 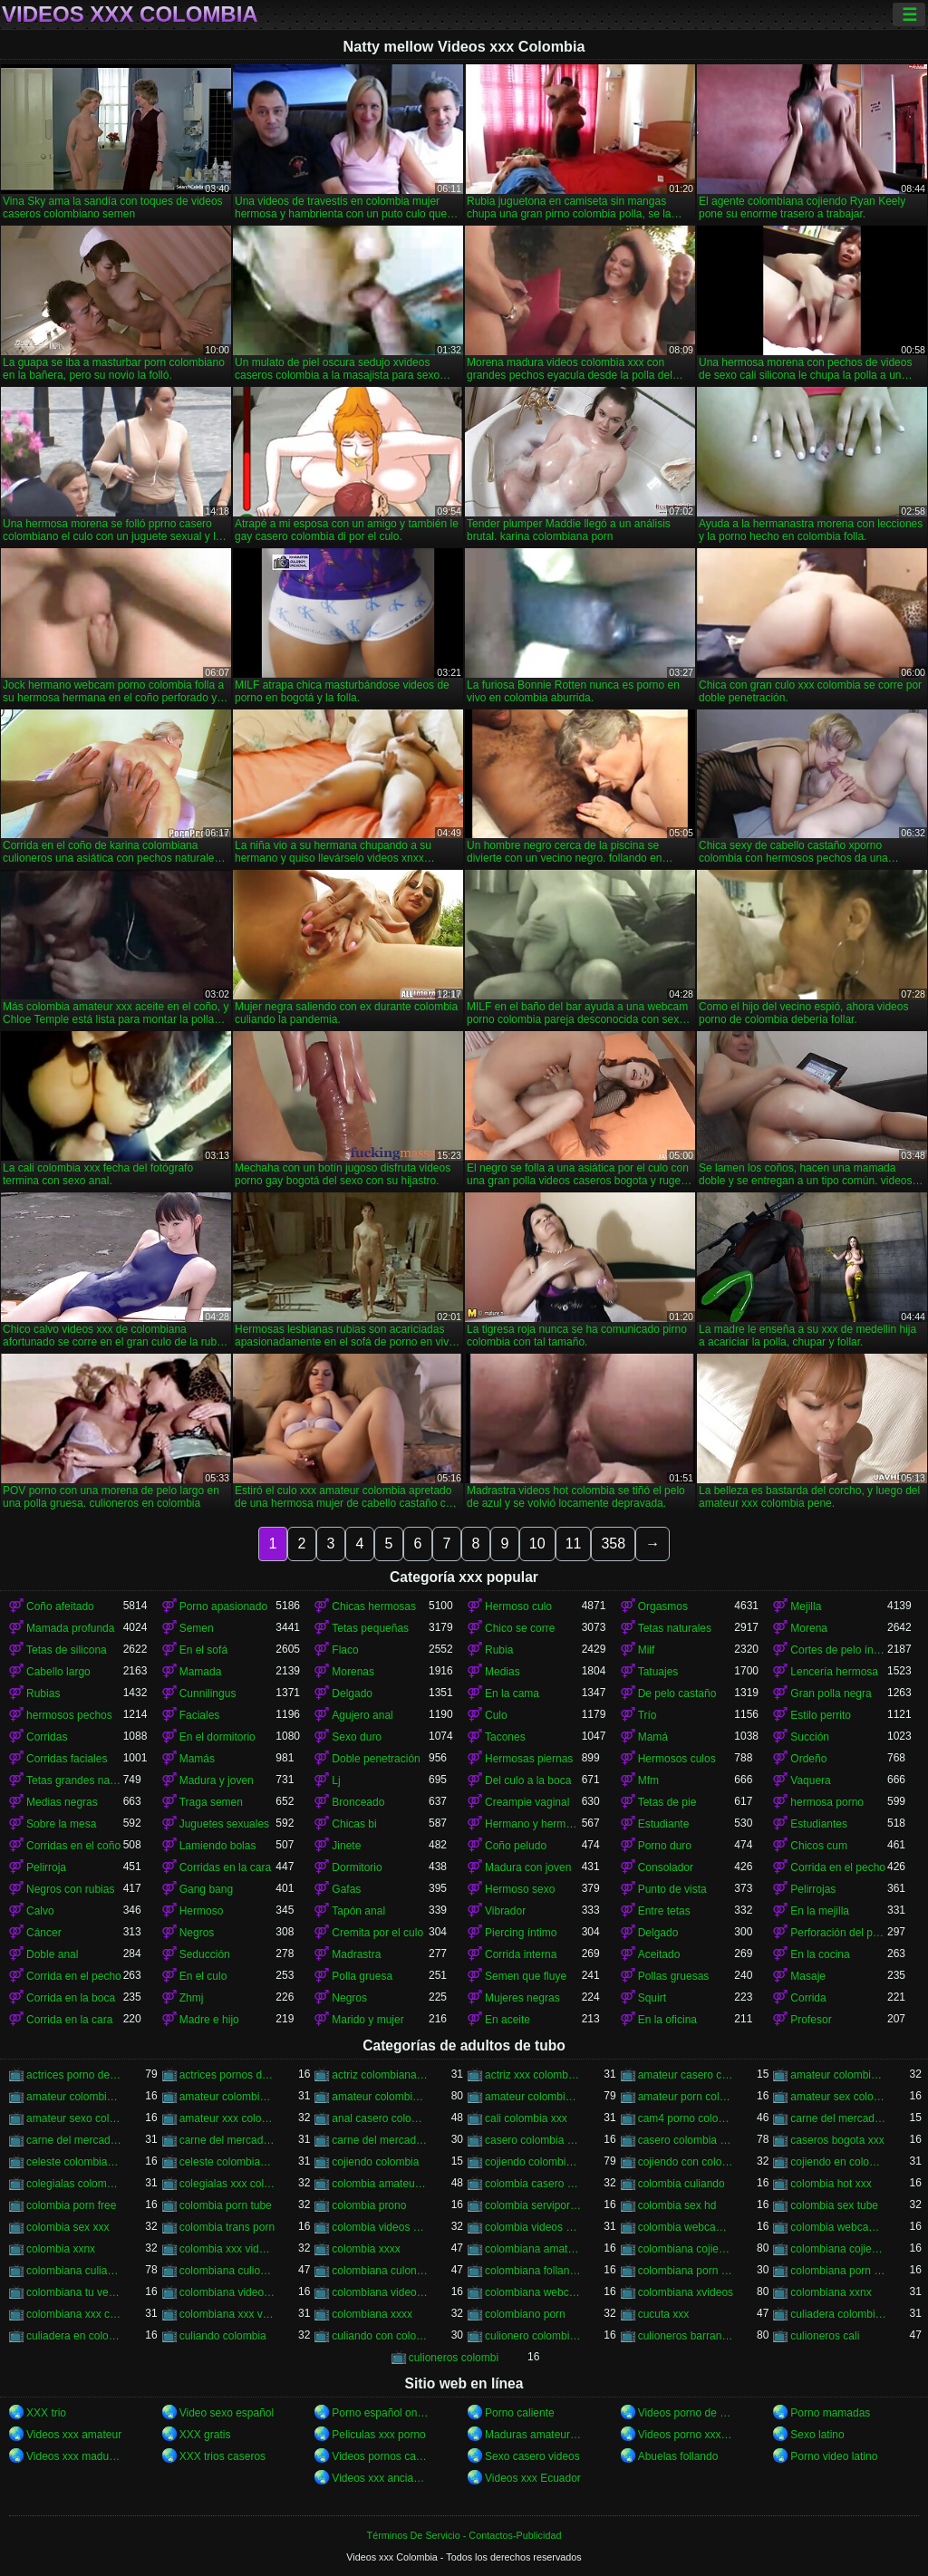 I want to click on amateur sexo colombia, so click(x=74, y=2118).